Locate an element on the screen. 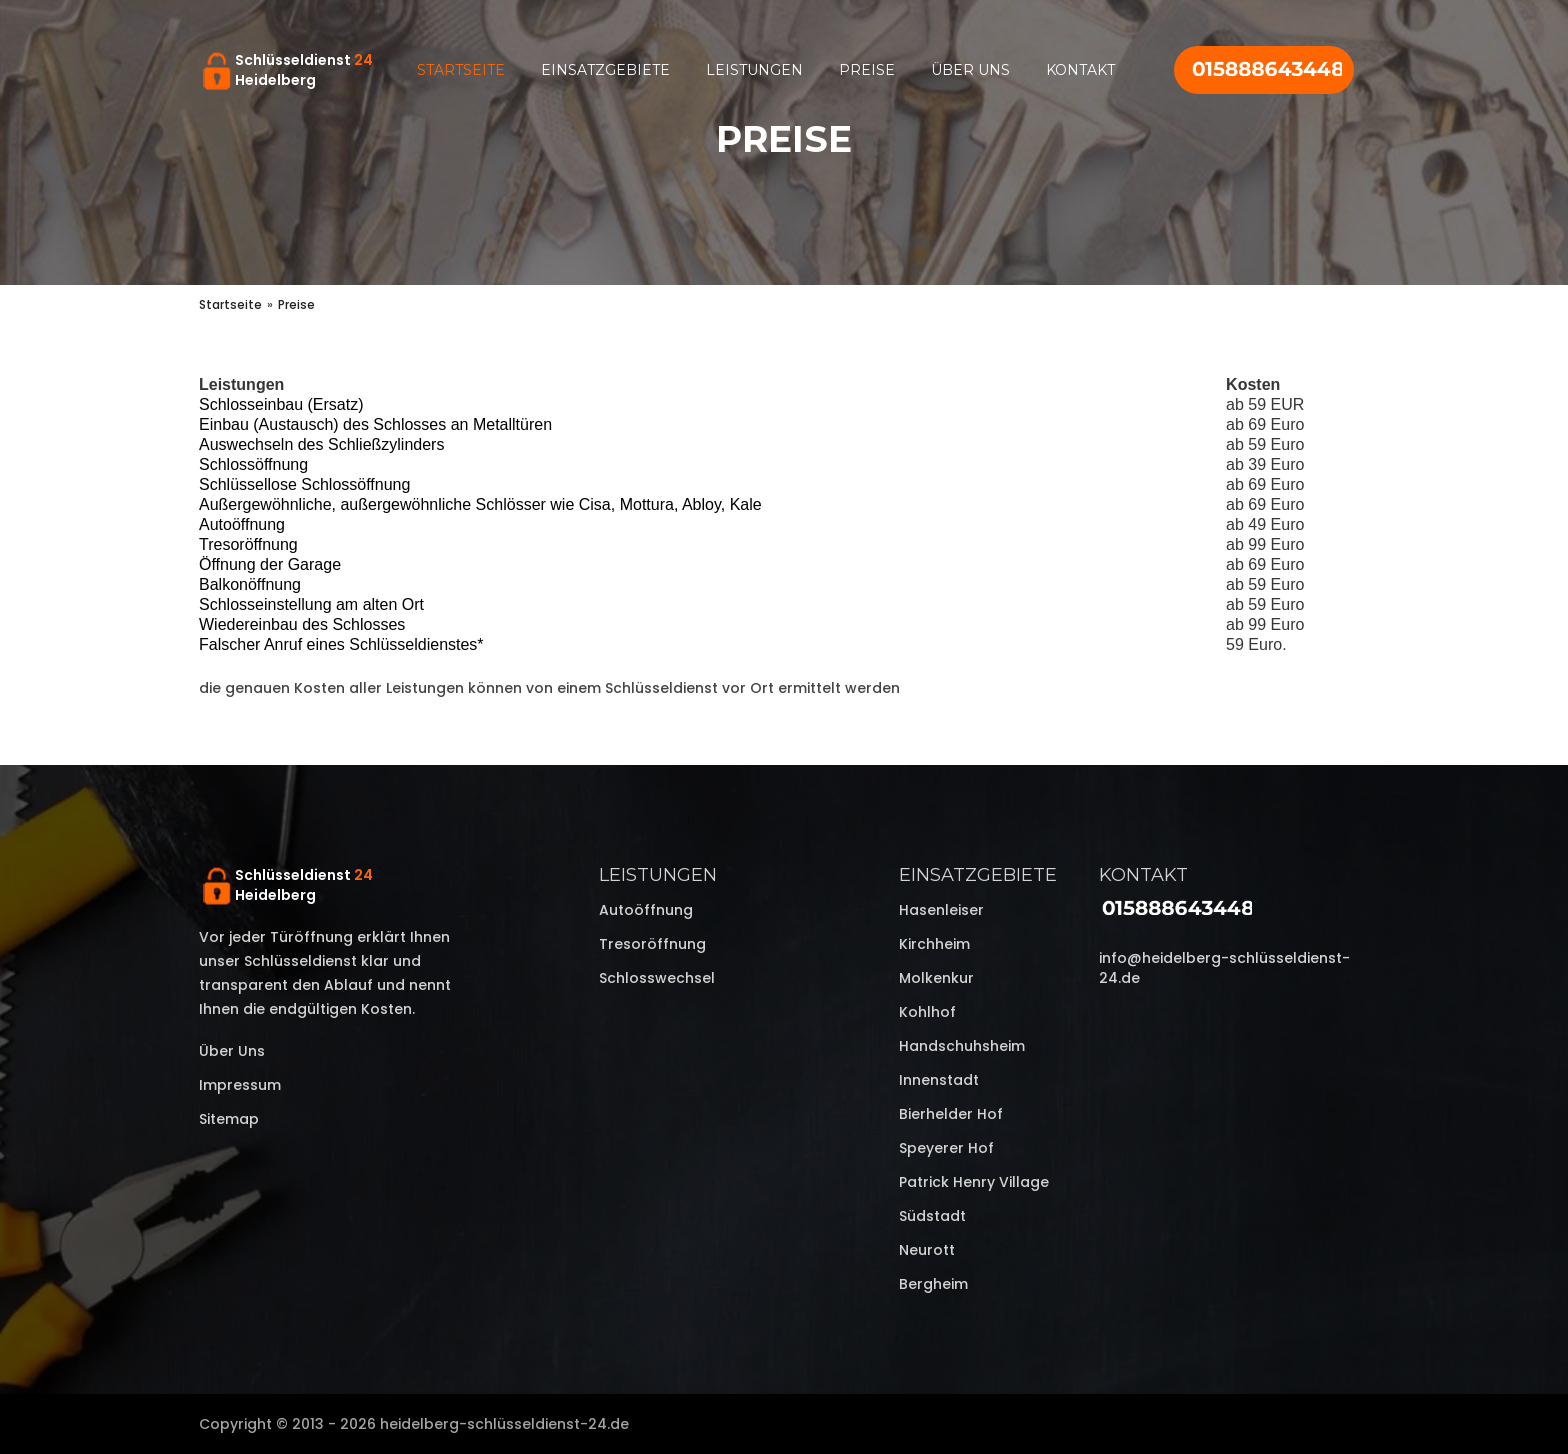 Image resolution: width=1568 pixels, height=1454 pixels. Bierhelder Hof is located at coordinates (951, 1114).